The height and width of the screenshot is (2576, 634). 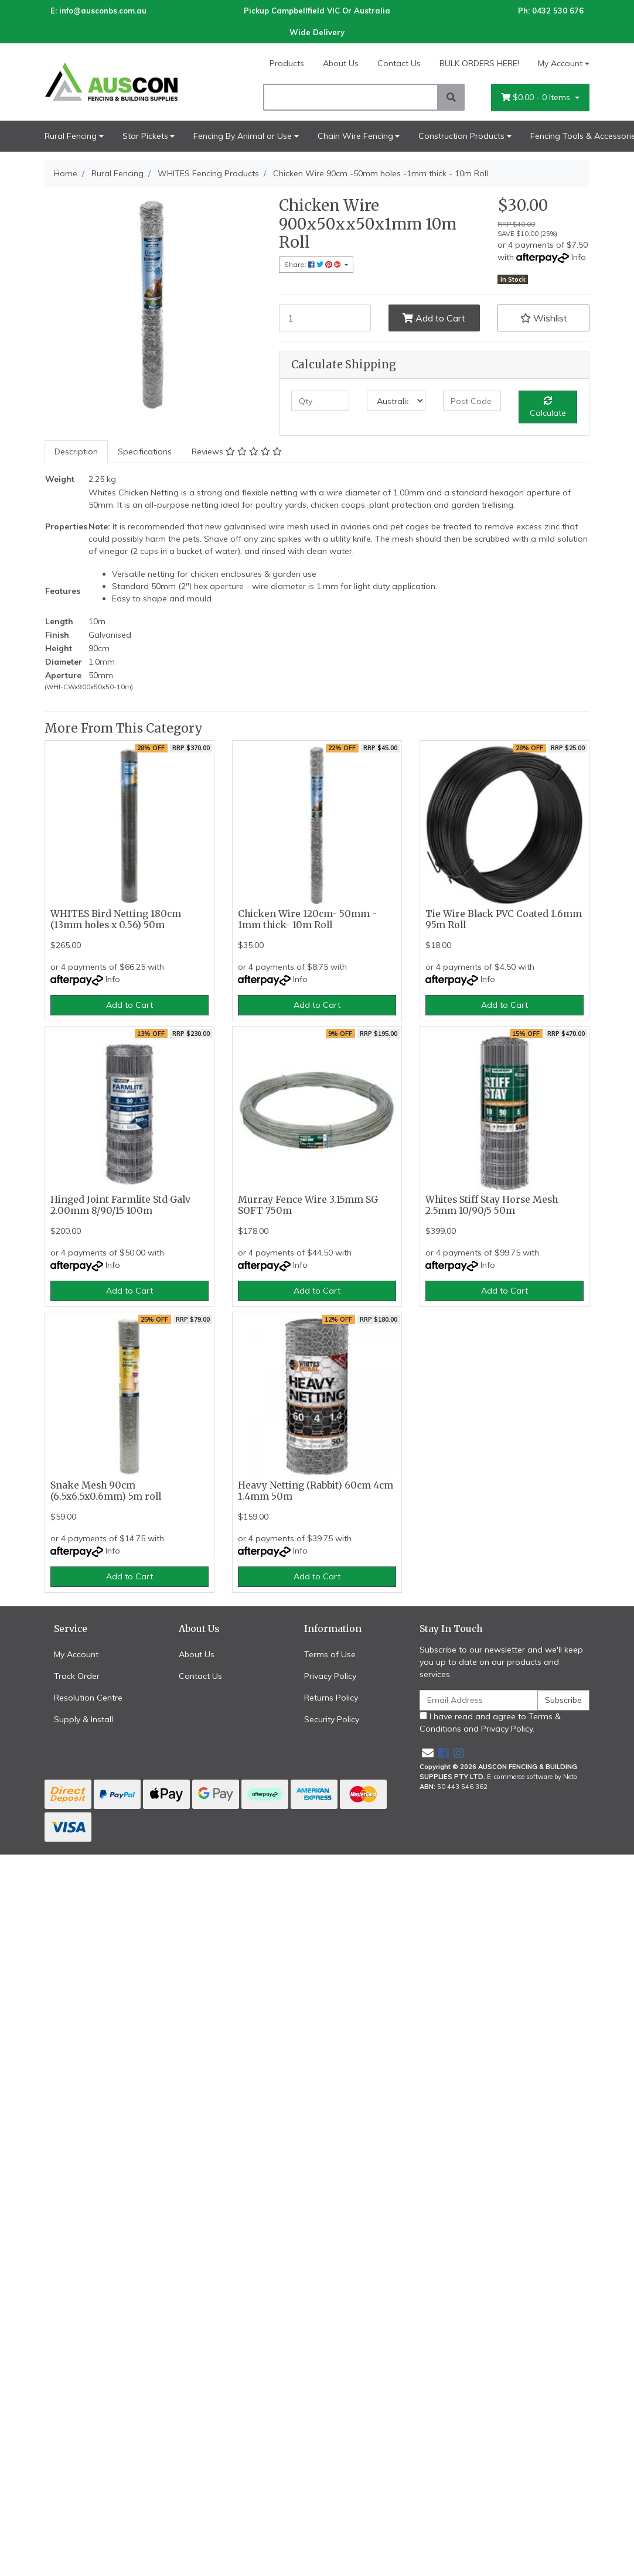 I want to click on [button], so click(x=543, y=318).